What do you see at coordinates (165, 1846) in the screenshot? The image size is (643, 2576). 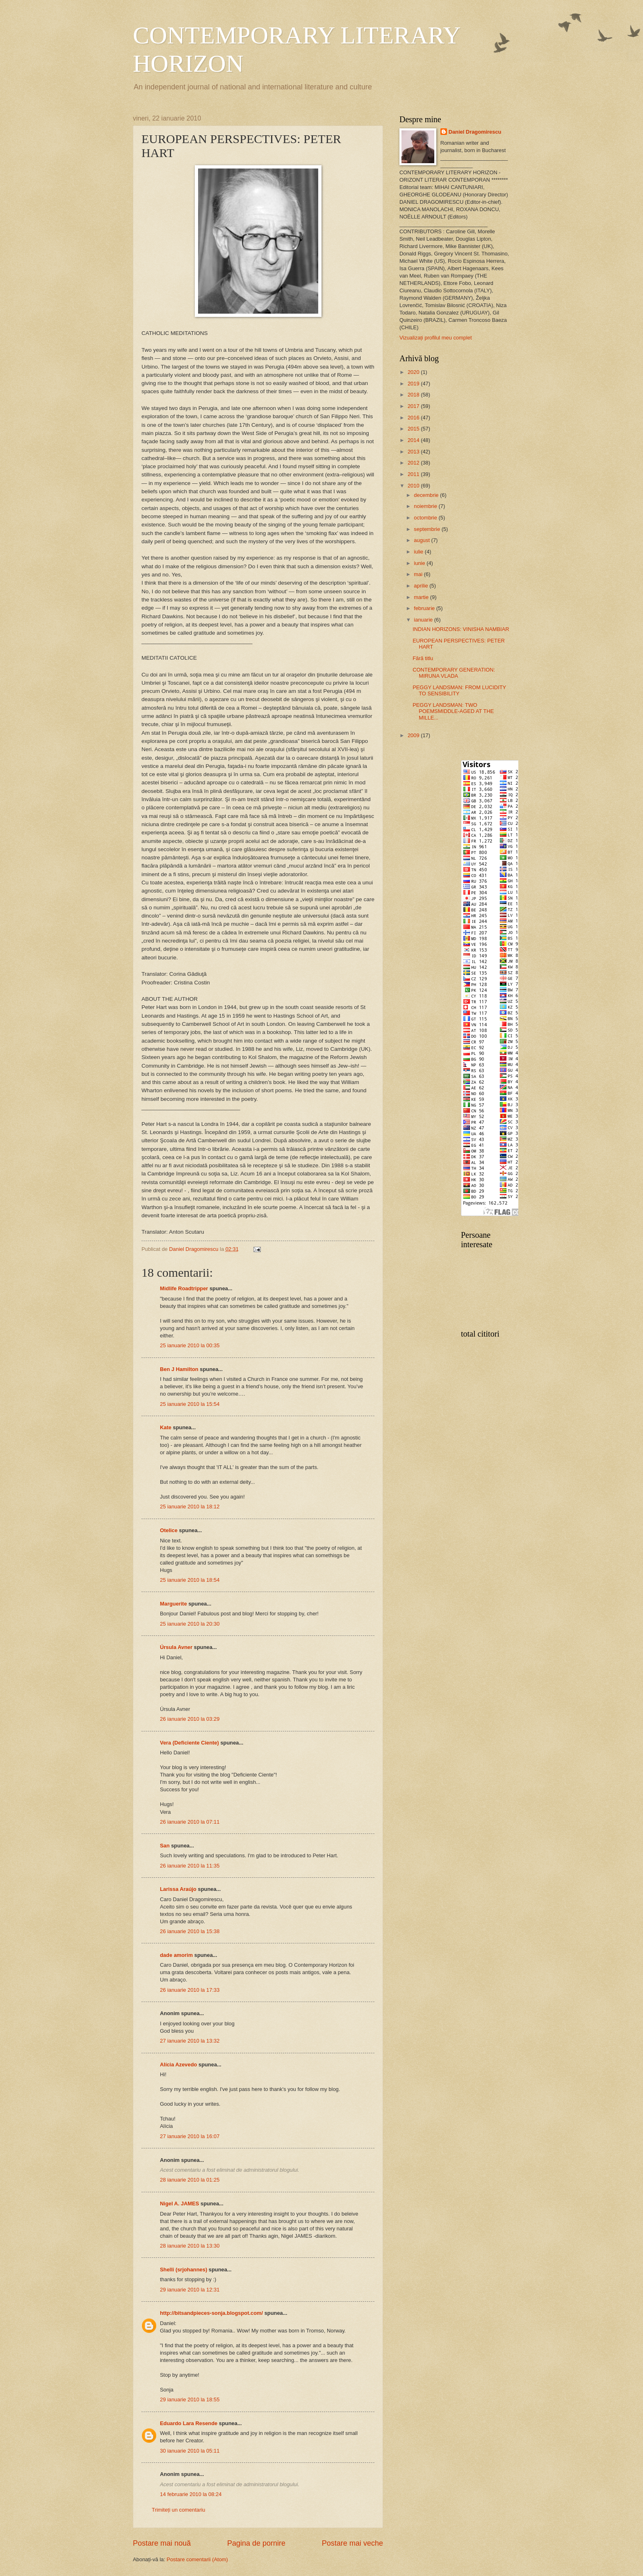 I see `San` at bounding box center [165, 1846].